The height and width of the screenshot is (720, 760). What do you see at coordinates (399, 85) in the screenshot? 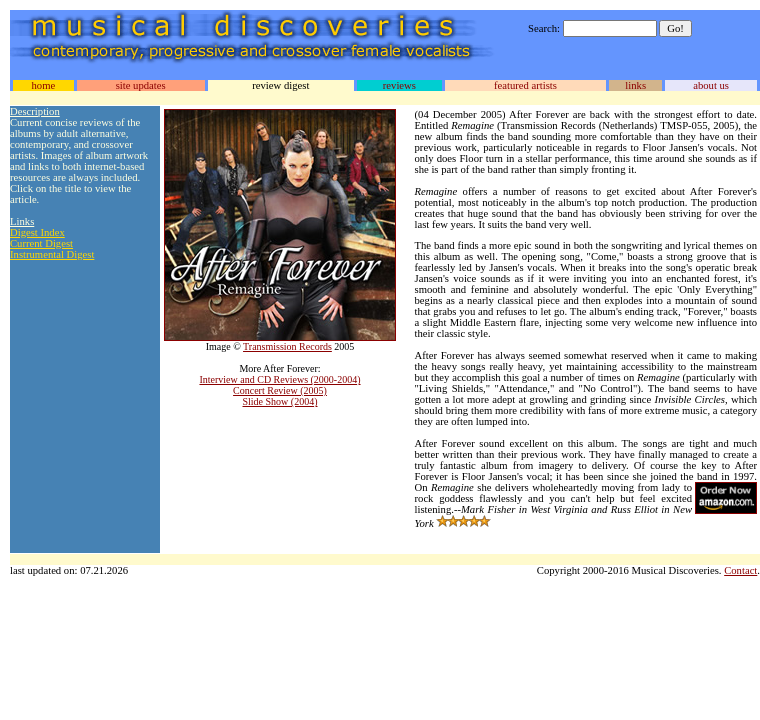
I see `reviews` at bounding box center [399, 85].